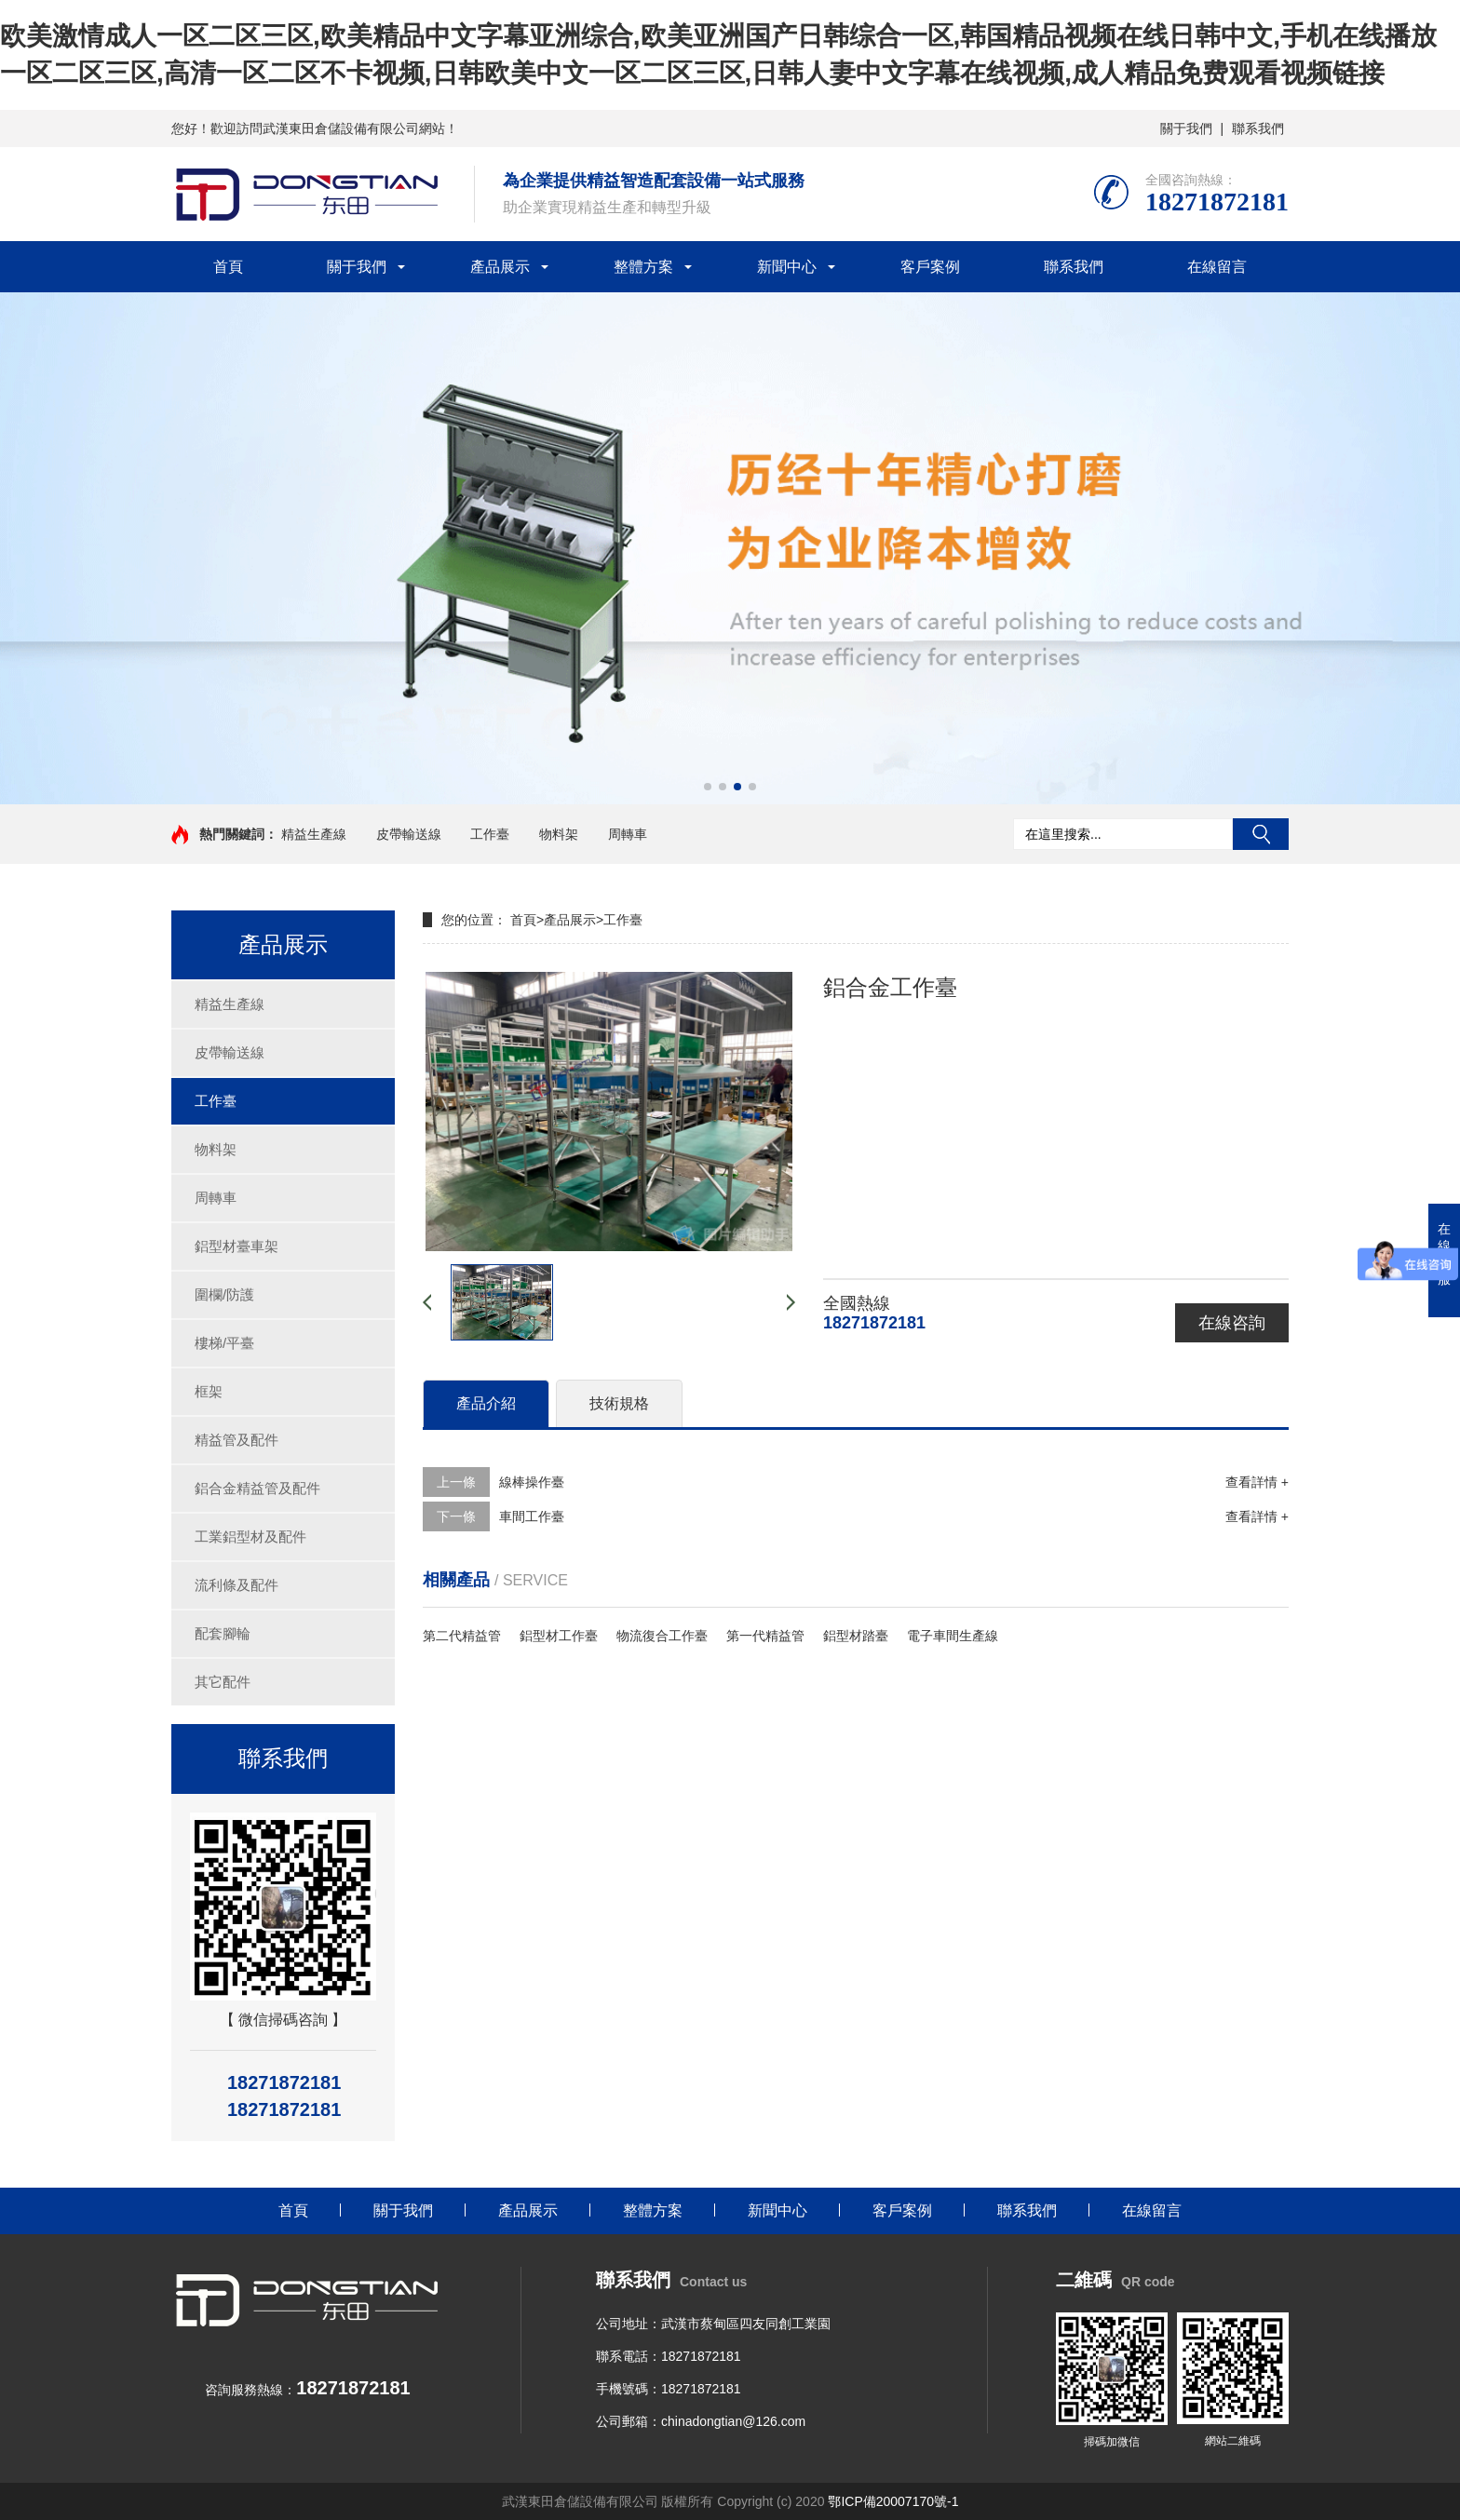 The height and width of the screenshot is (2520, 1460). What do you see at coordinates (893, 2501) in the screenshot?
I see `鄂ICP備20007170號-1` at bounding box center [893, 2501].